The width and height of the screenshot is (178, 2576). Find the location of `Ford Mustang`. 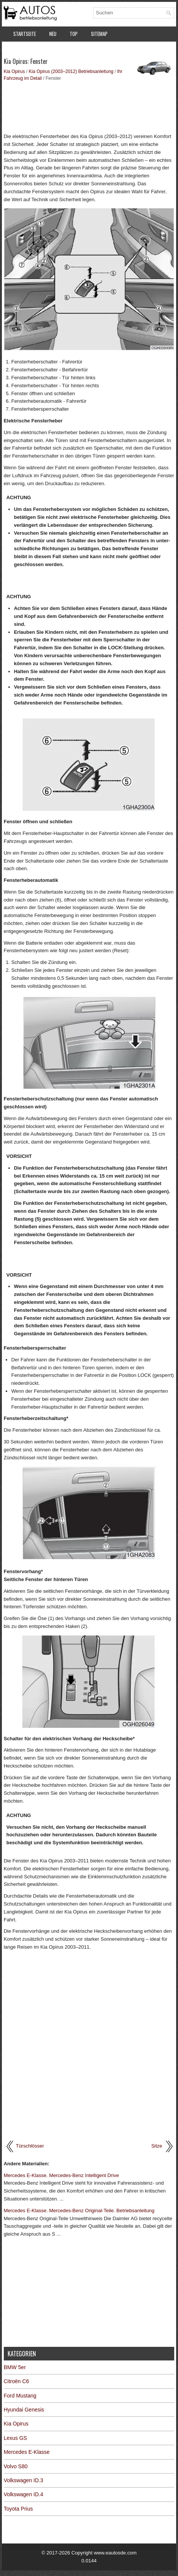

Ford Mustang is located at coordinates (20, 2396).